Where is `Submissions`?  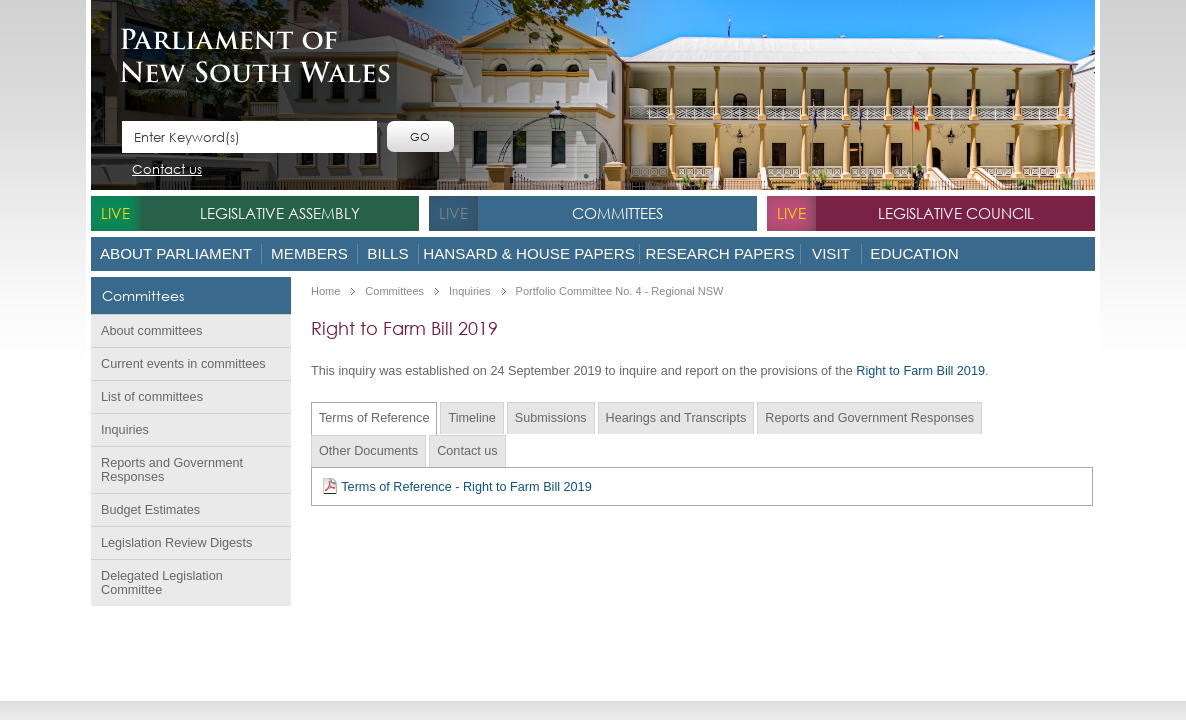 Submissions is located at coordinates (551, 418).